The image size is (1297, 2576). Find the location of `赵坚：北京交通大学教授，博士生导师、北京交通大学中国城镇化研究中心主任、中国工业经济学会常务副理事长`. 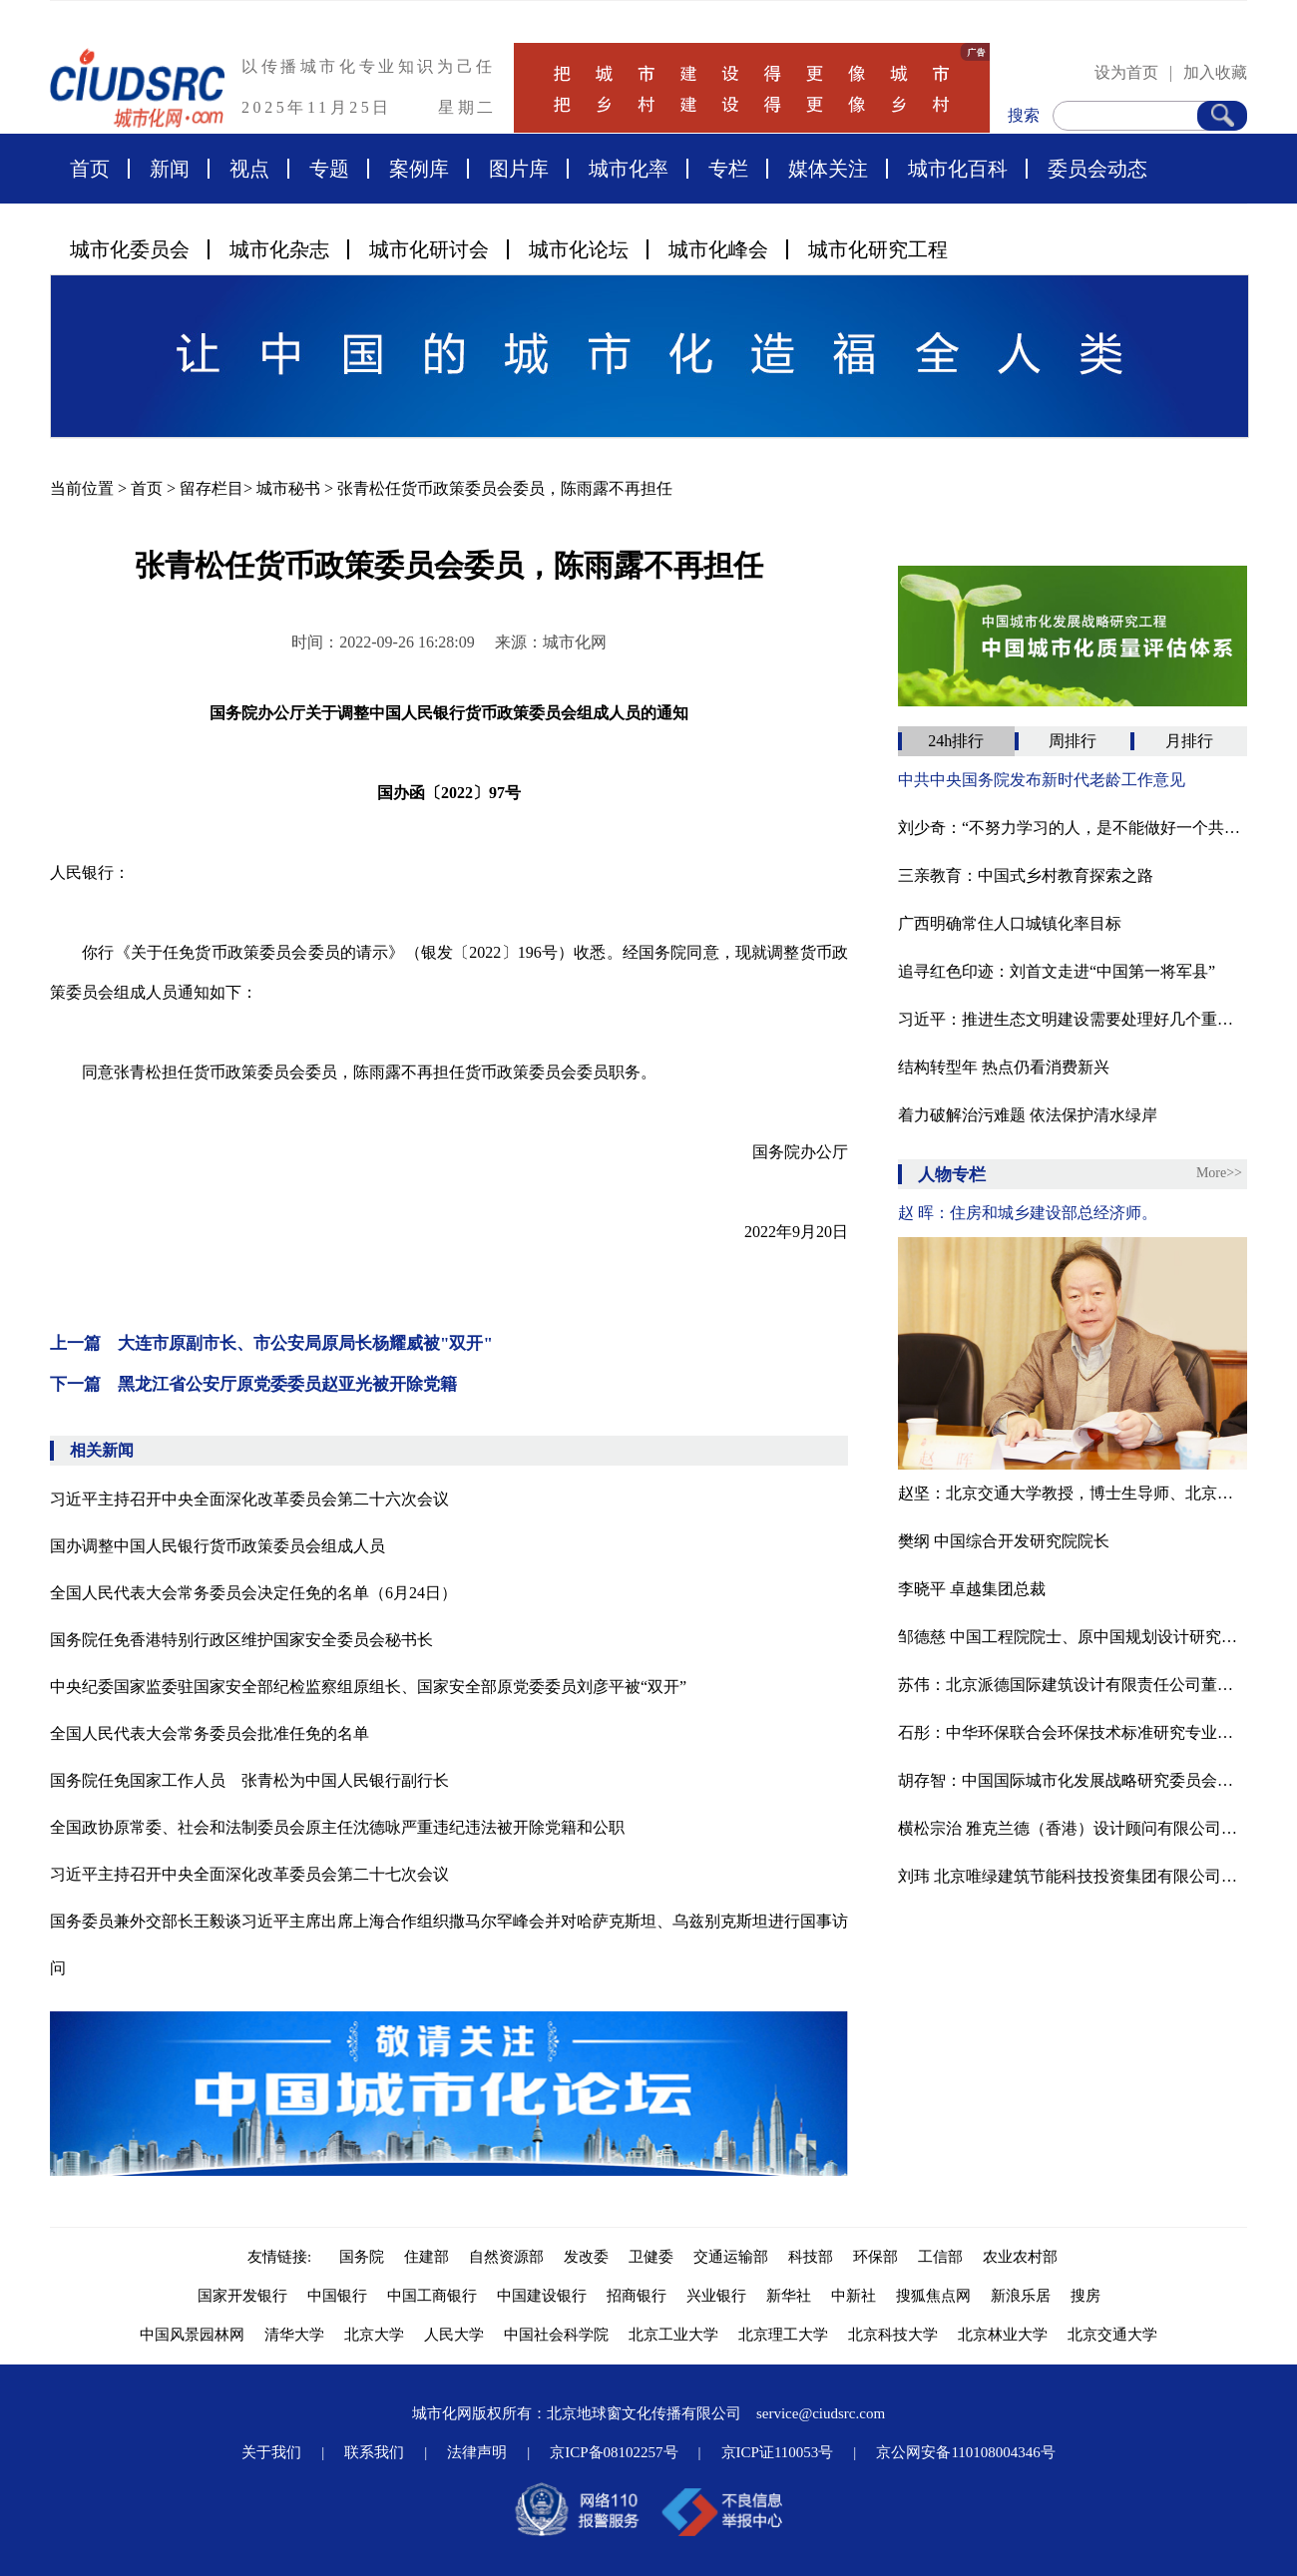

赵坚：北京交通大学教授，博士生导师、北京交通大学中国城镇化研究中心主任、中国工业经济学会常务副理事长 is located at coordinates (1072, 1493).